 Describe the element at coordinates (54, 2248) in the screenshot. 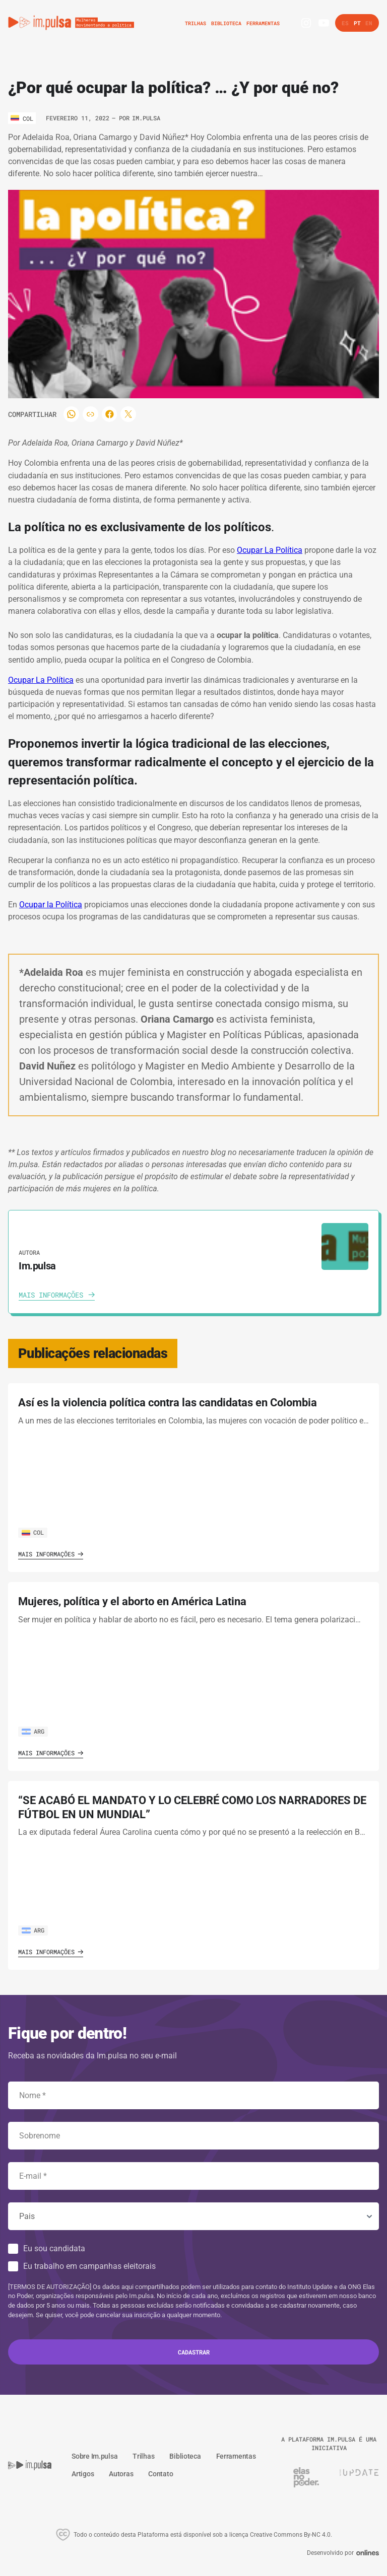

I see `Eu sou candidata` at that location.